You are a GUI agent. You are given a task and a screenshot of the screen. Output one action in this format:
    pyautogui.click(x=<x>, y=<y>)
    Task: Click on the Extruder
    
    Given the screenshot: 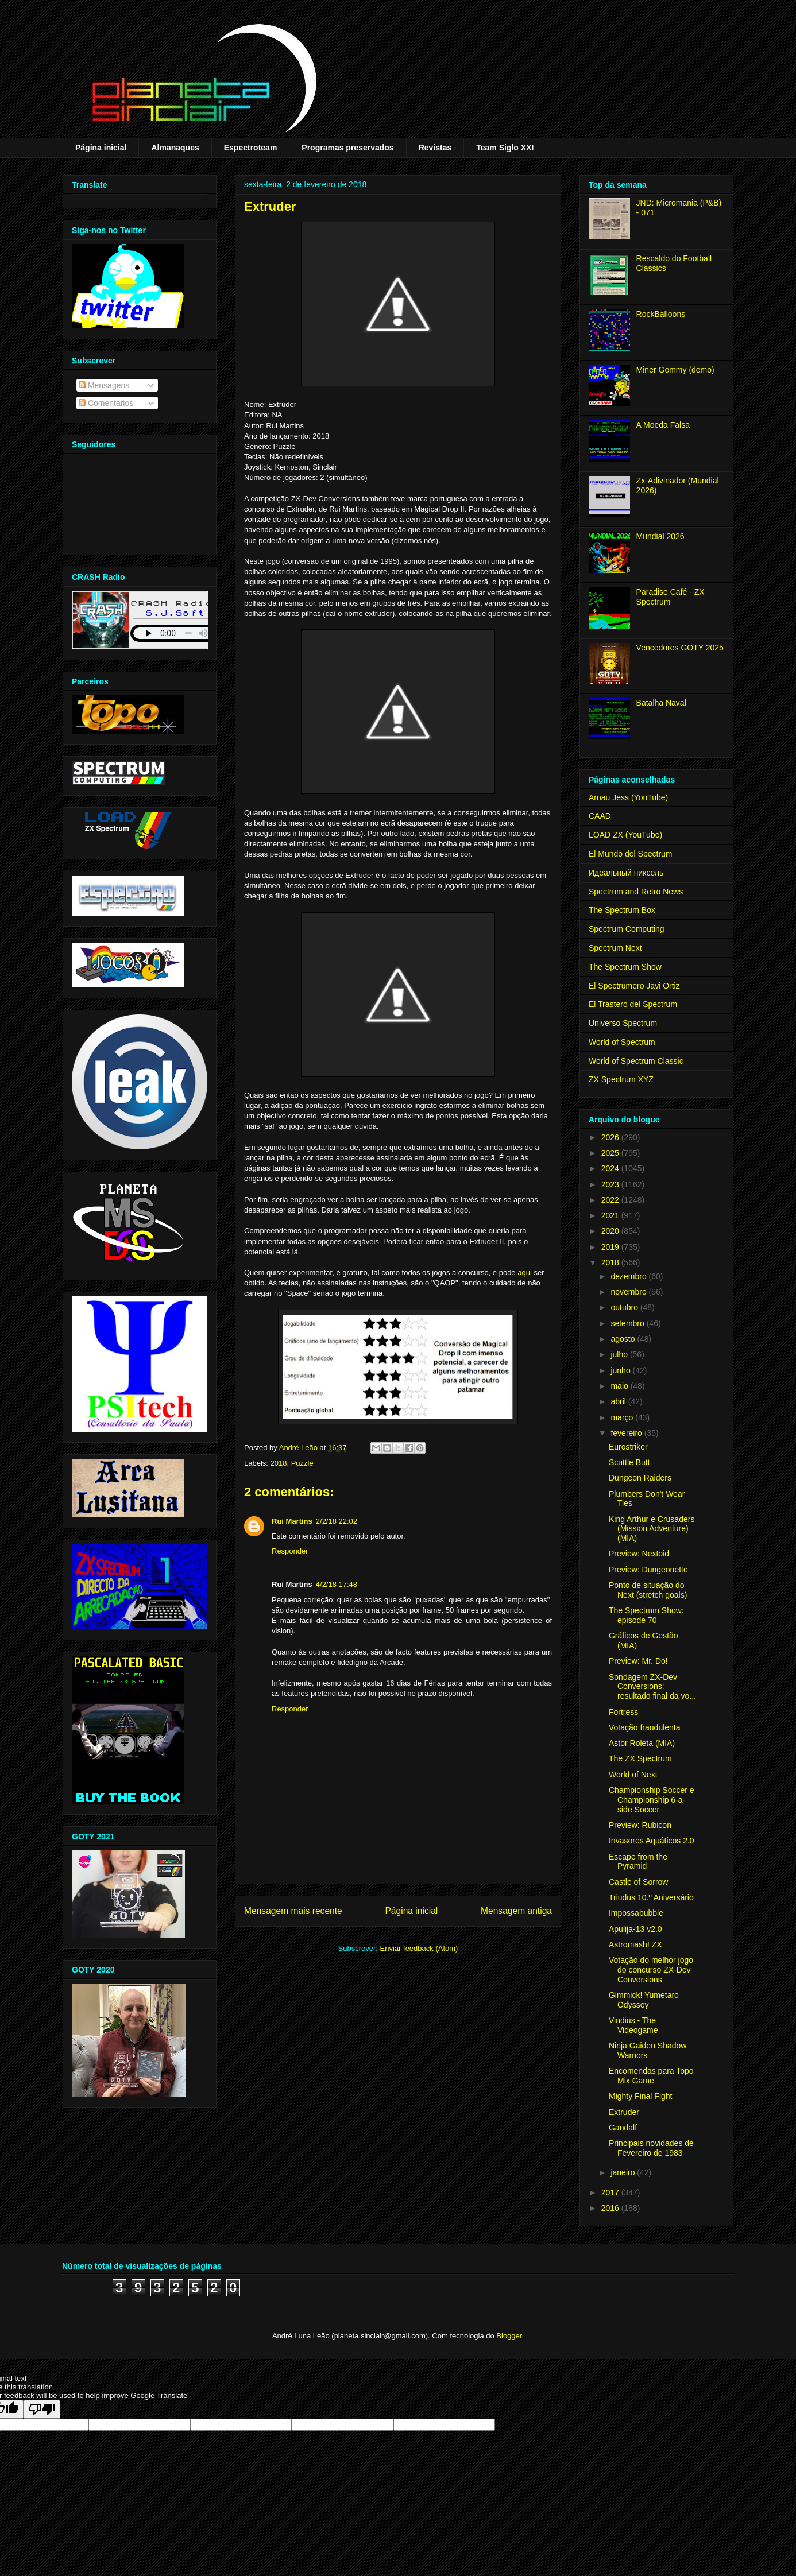 What is the action you would take?
    pyautogui.click(x=624, y=2112)
    